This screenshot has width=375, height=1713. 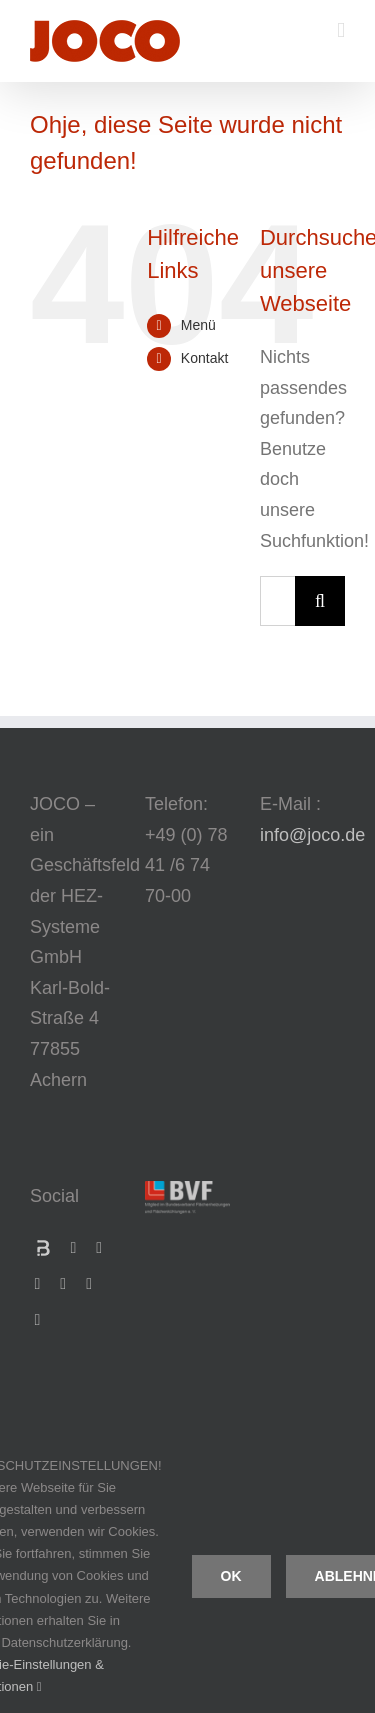 I want to click on [linkedin], so click(x=38, y=1284).